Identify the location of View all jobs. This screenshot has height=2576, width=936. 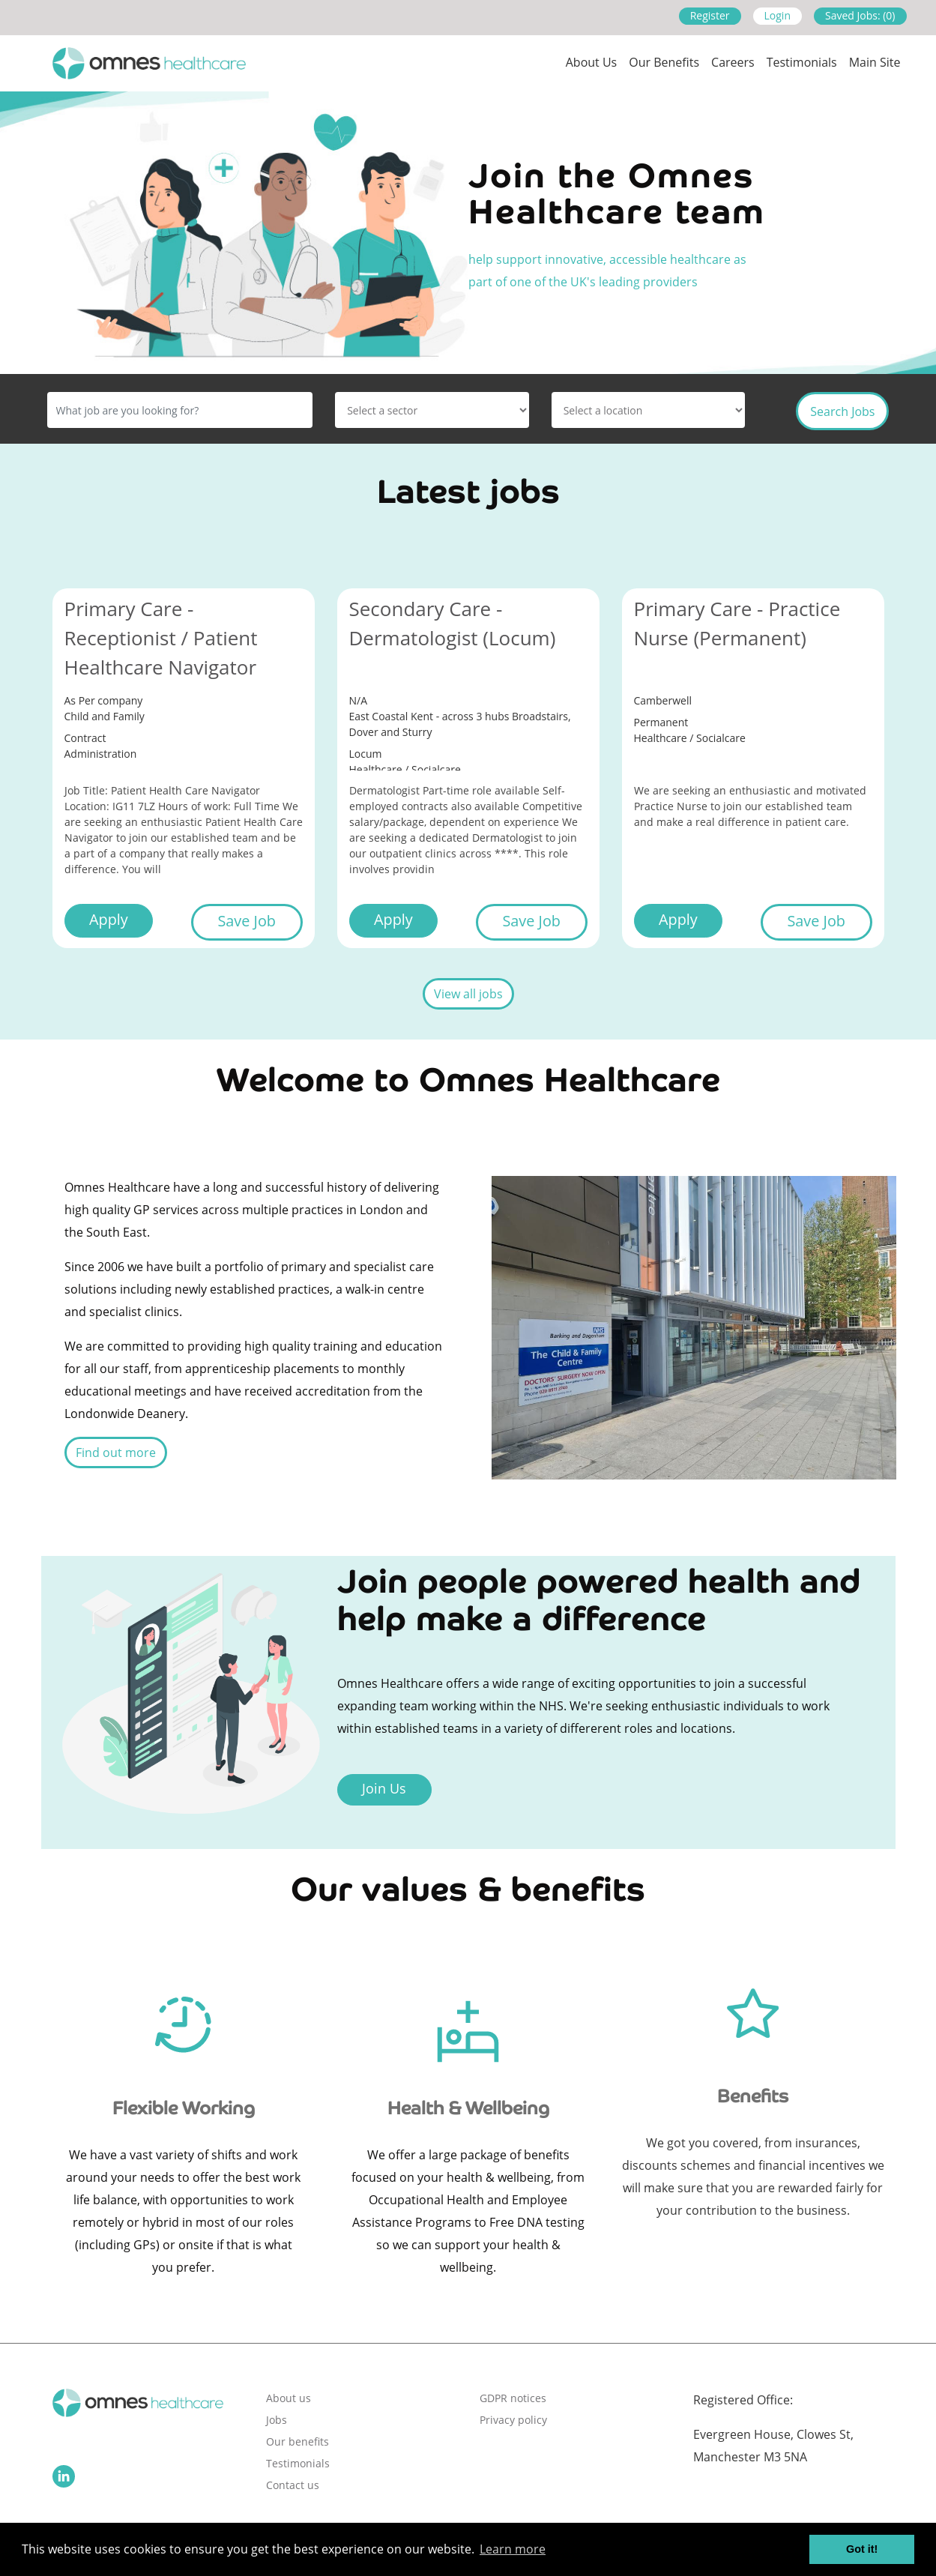
(468, 994).